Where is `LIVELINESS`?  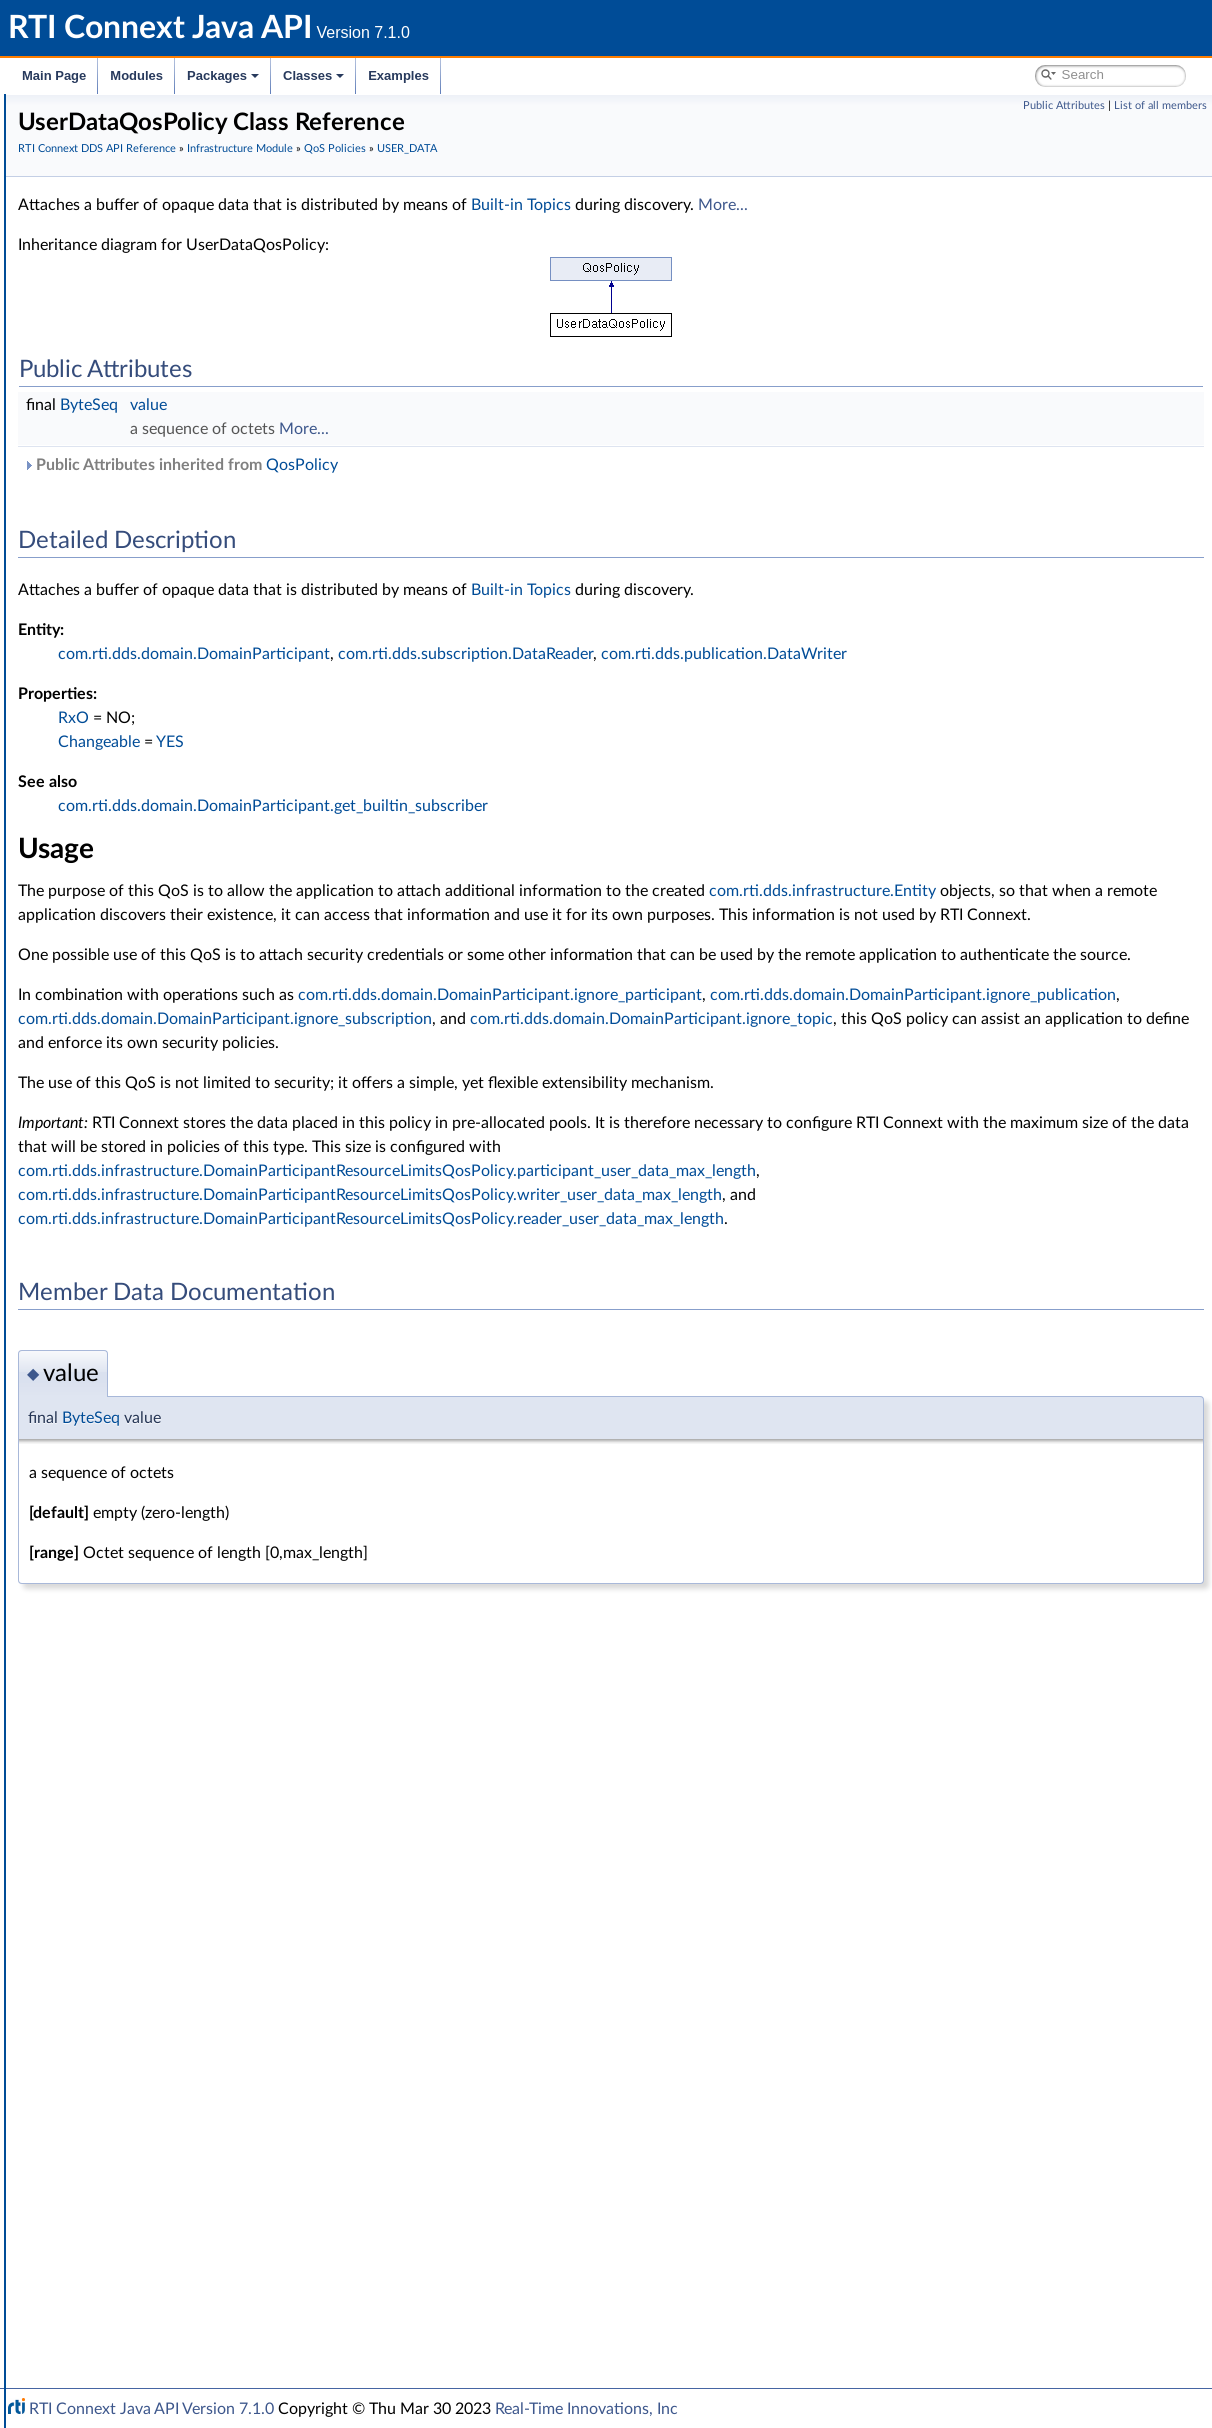 LIVELINESS is located at coordinates (135, 1080).